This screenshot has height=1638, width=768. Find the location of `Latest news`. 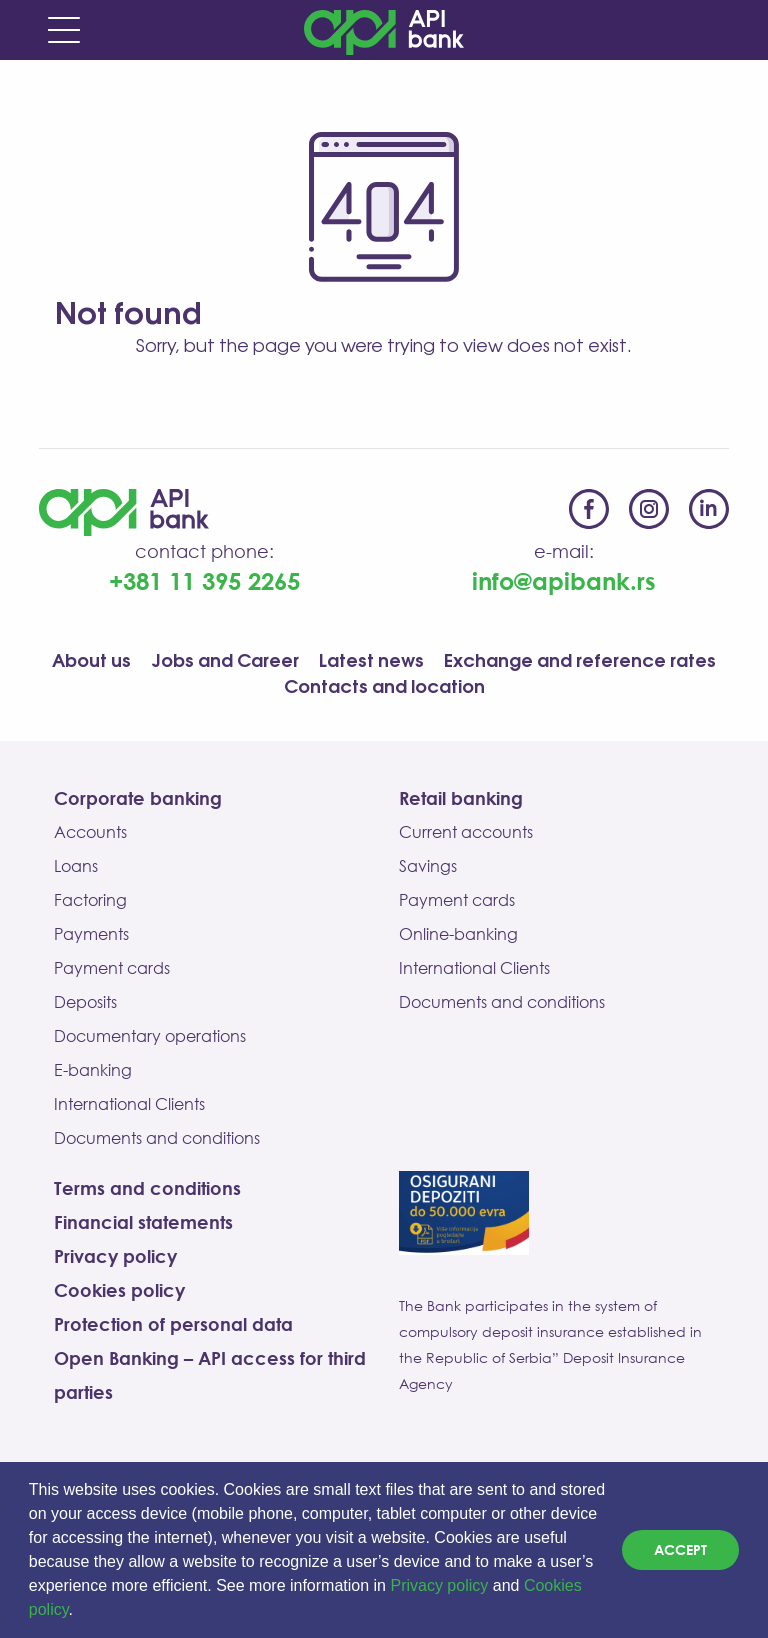

Latest news is located at coordinates (371, 662).